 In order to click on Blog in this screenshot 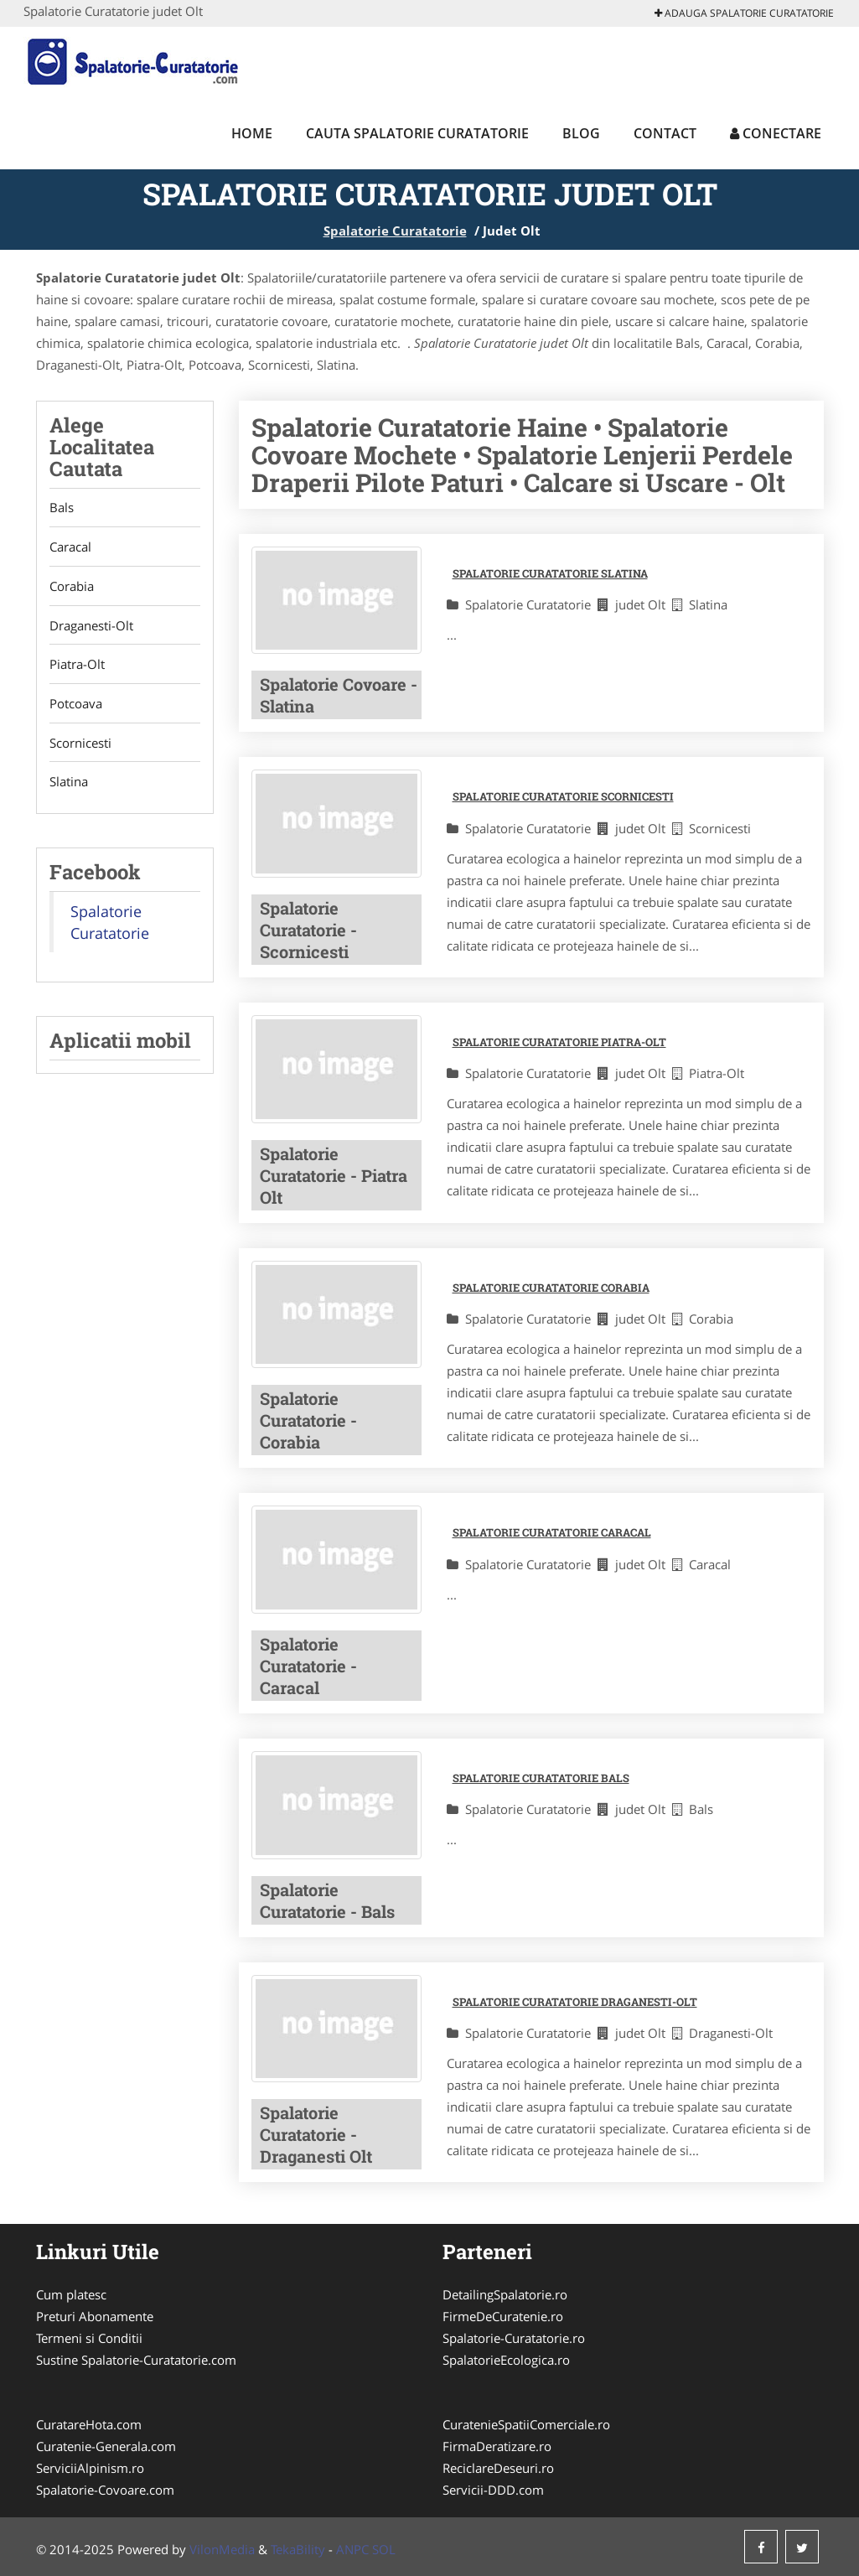, I will do `click(581, 133)`.